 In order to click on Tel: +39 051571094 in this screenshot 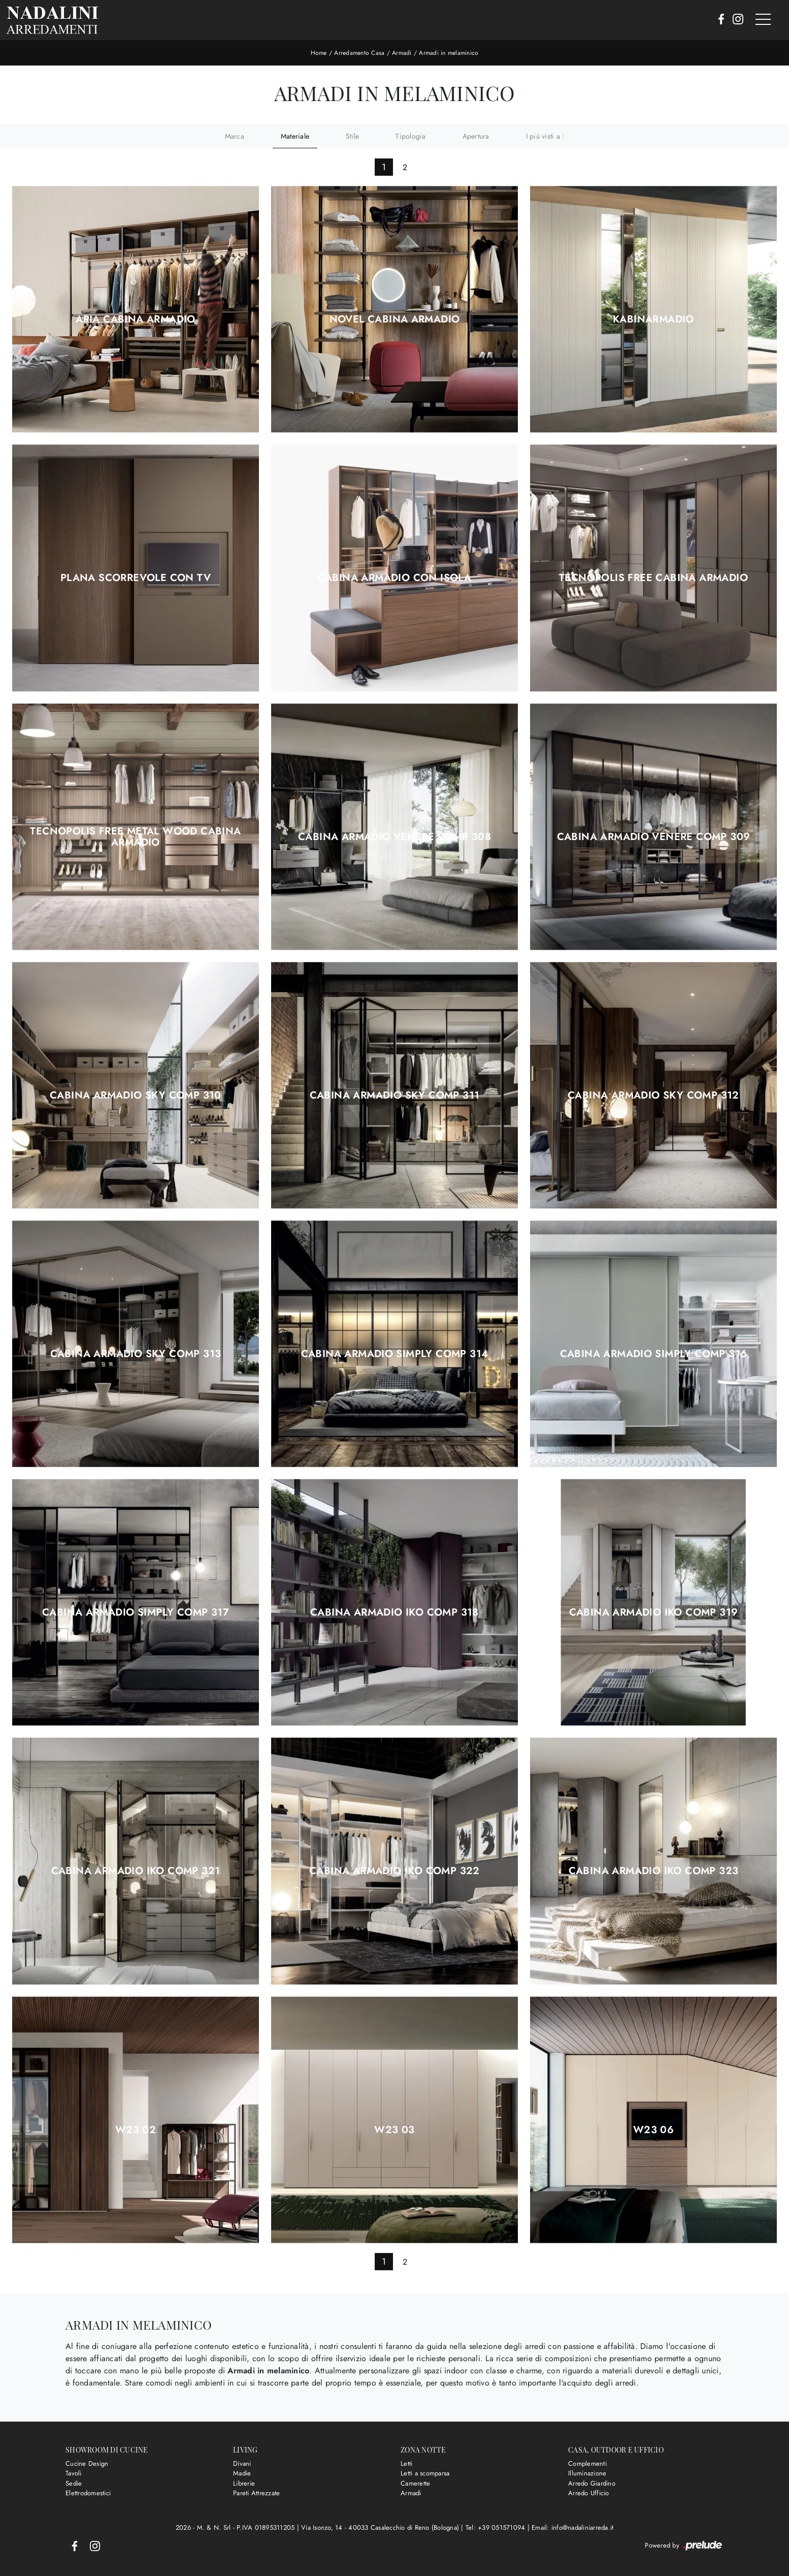, I will do `click(497, 2527)`.